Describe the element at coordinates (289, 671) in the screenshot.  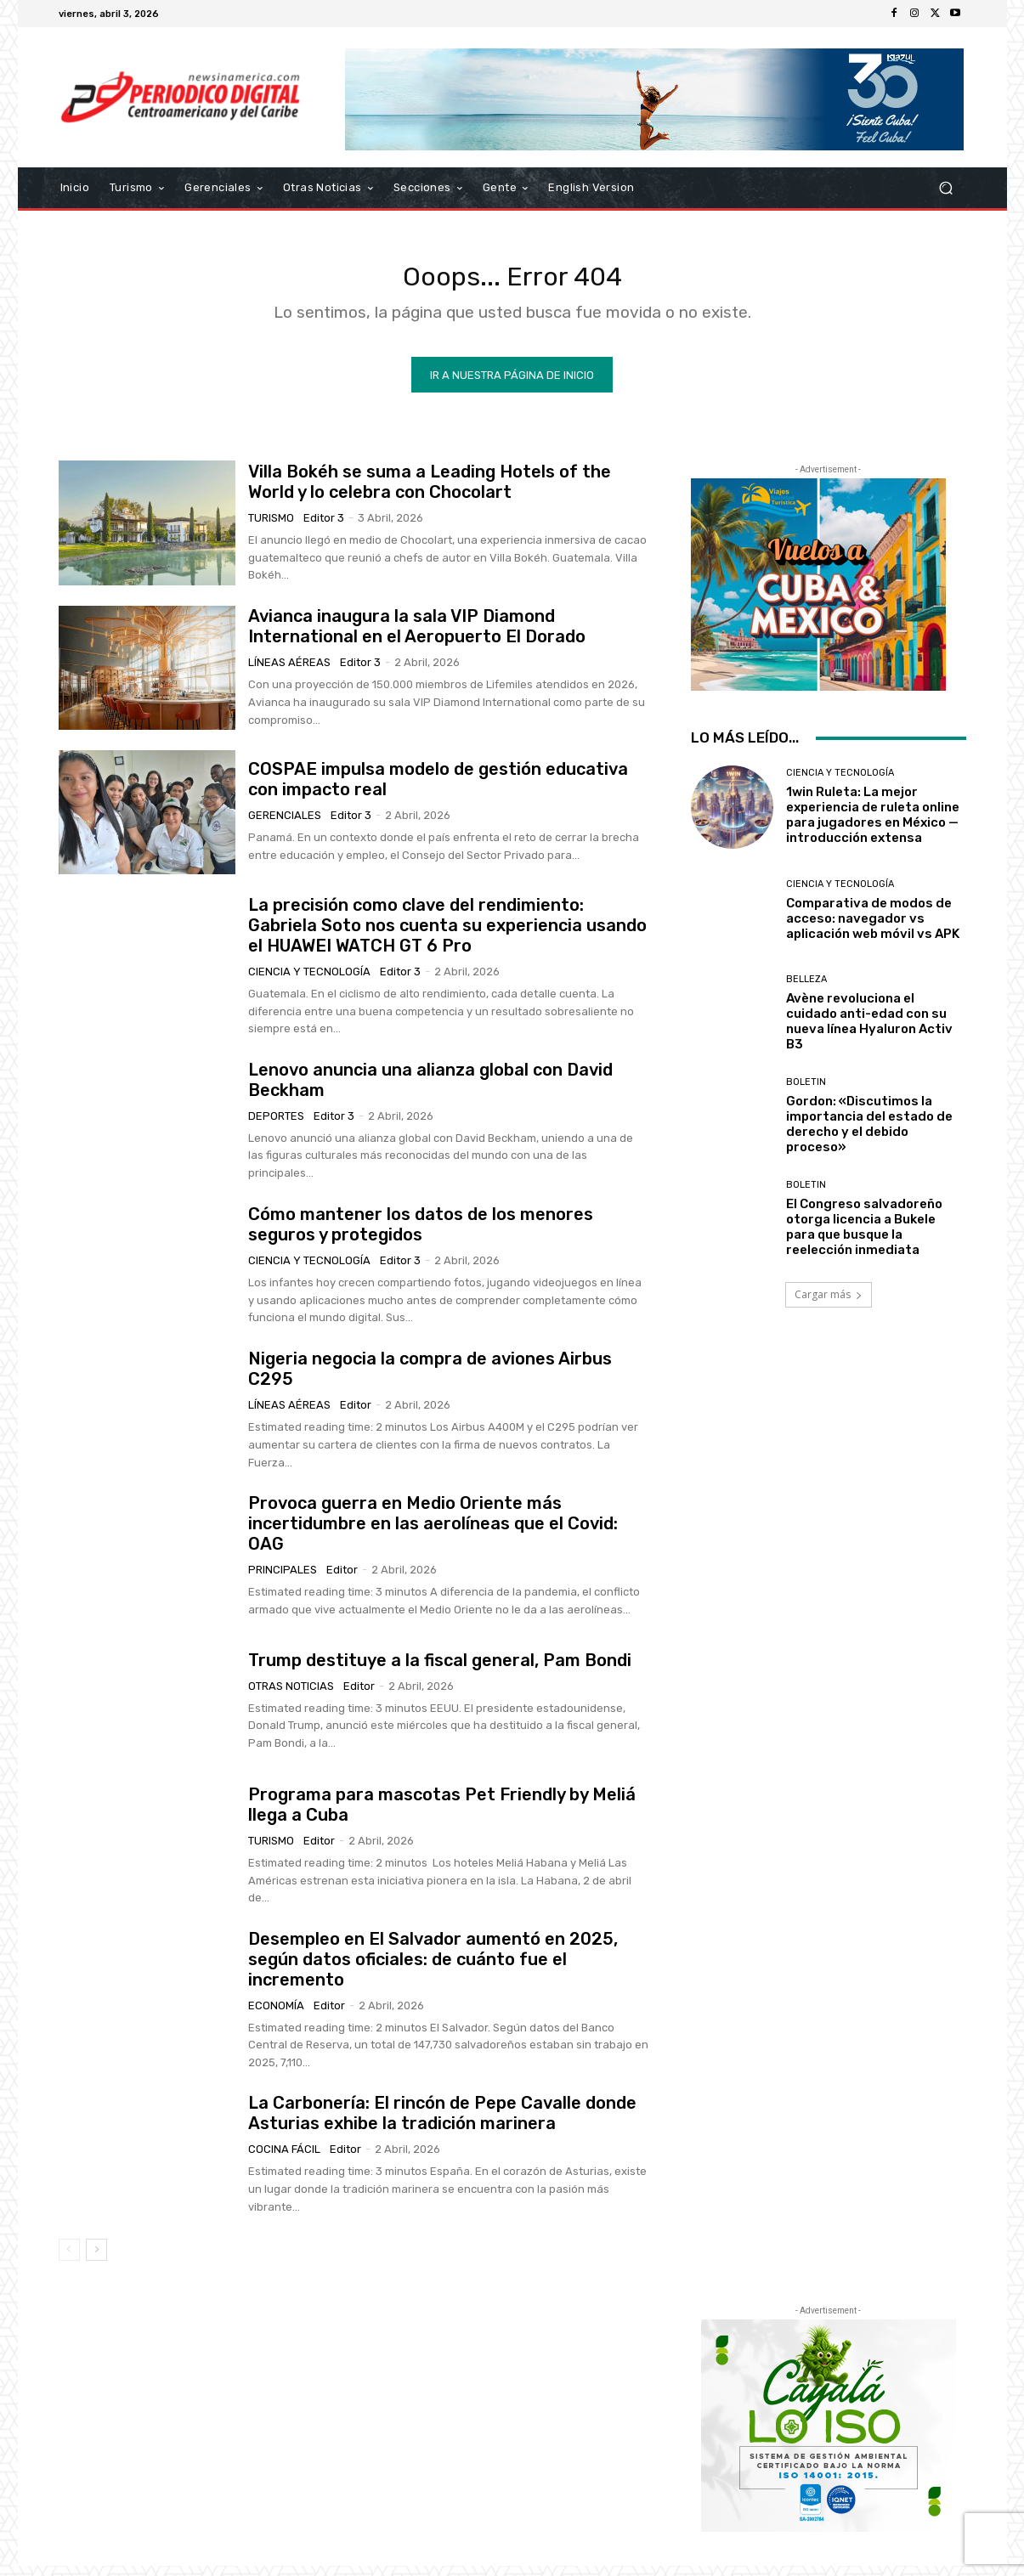
I see `Líneas Aéreas` at that location.